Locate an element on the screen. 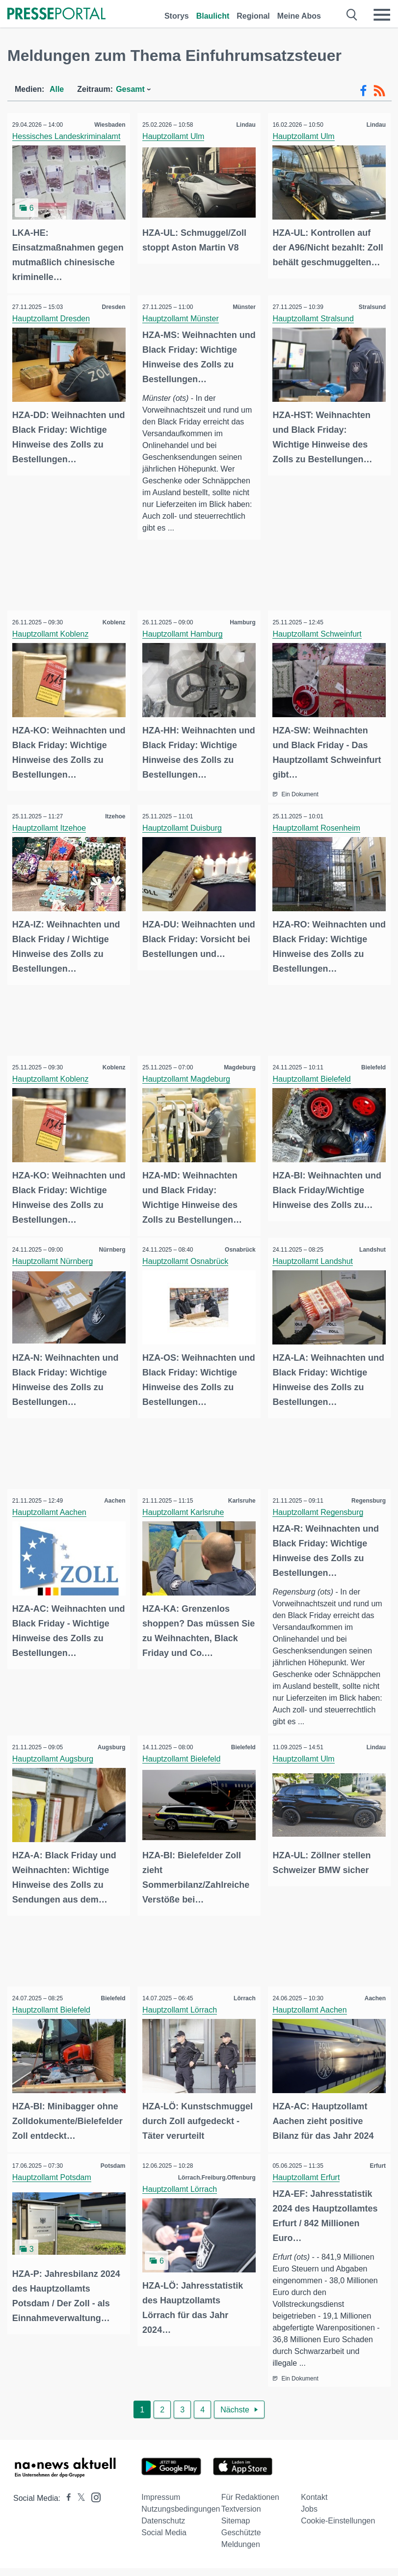  Itzehoe is located at coordinates (113, 813).